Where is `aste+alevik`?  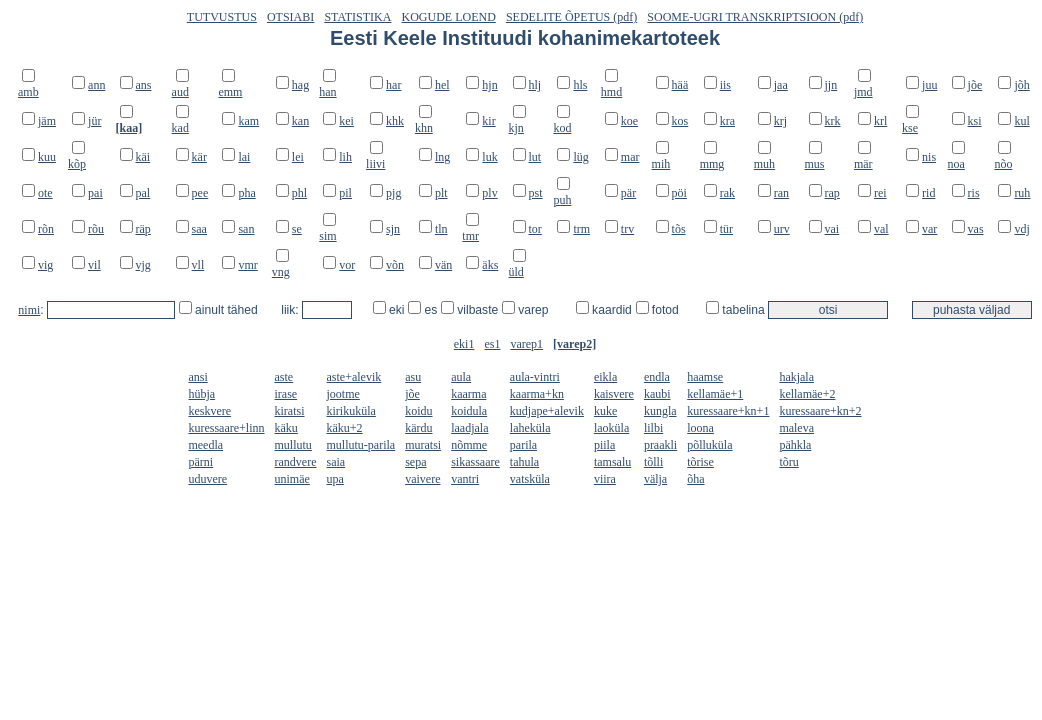 aste+alevik is located at coordinates (354, 377).